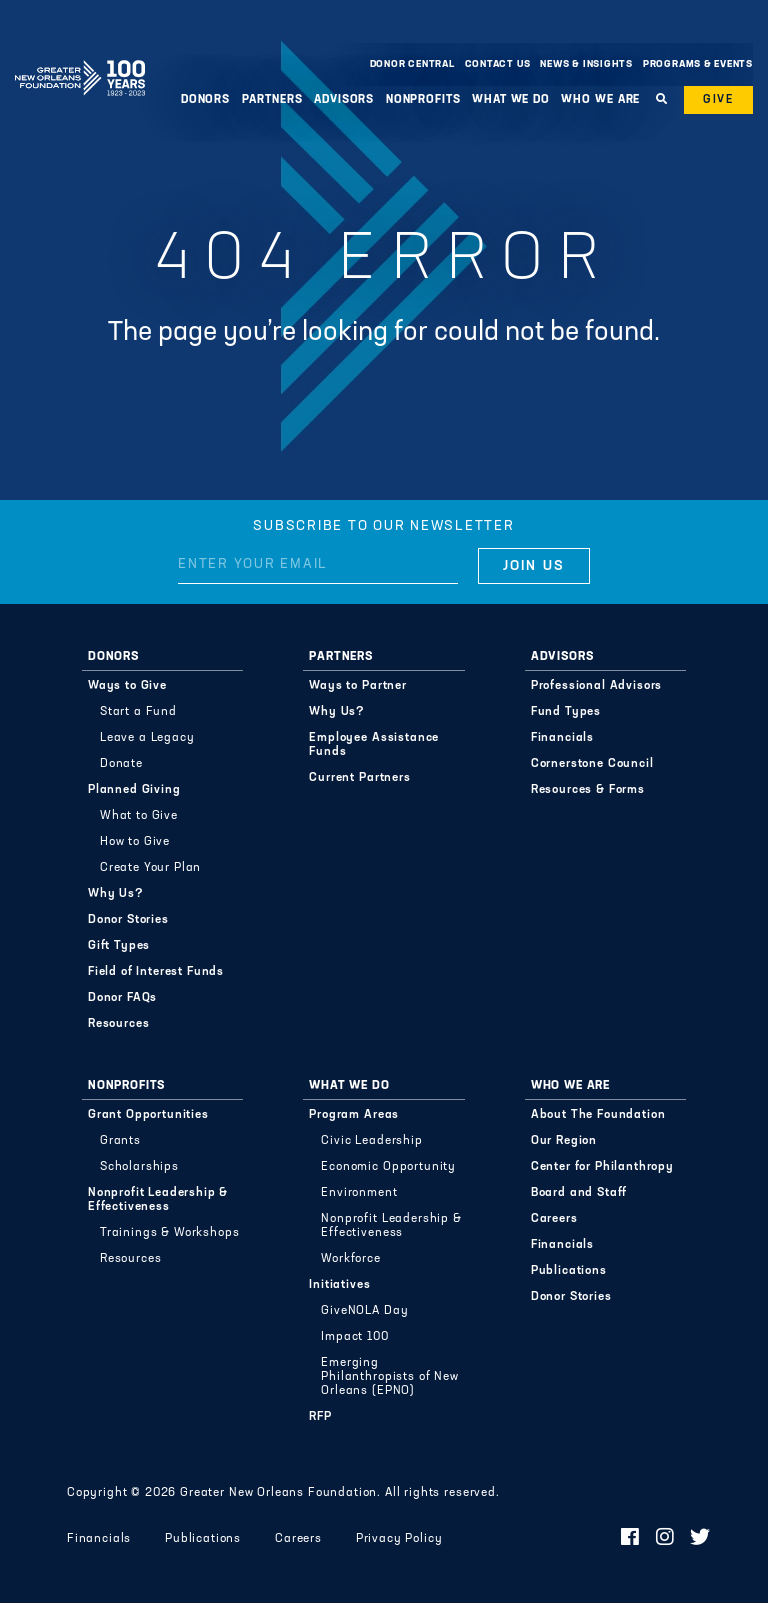  What do you see at coordinates (598, 1115) in the screenshot?
I see `About The Foundation` at bounding box center [598, 1115].